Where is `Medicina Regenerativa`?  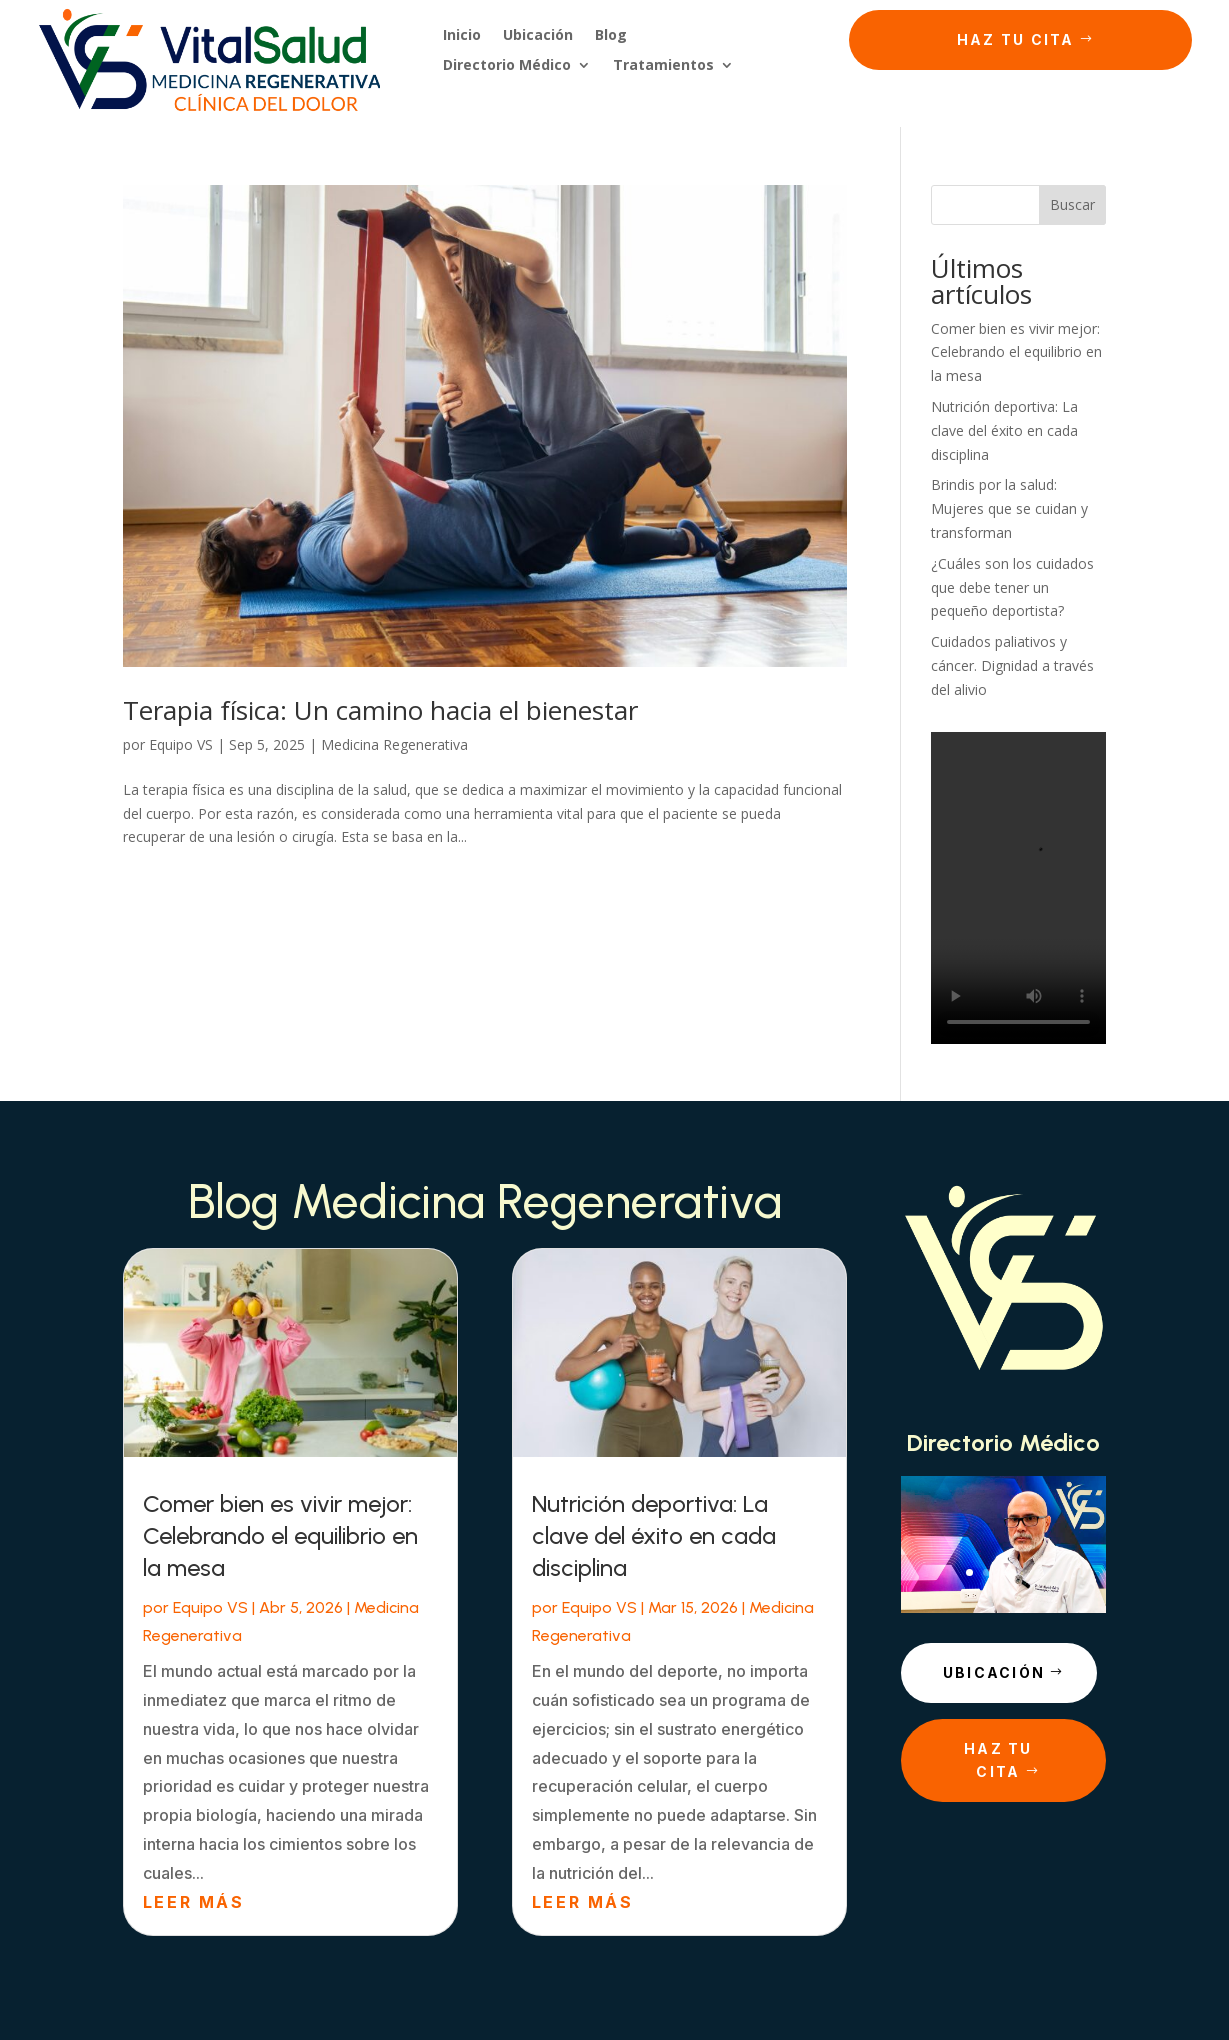
Medicina Regenerativa is located at coordinates (394, 744).